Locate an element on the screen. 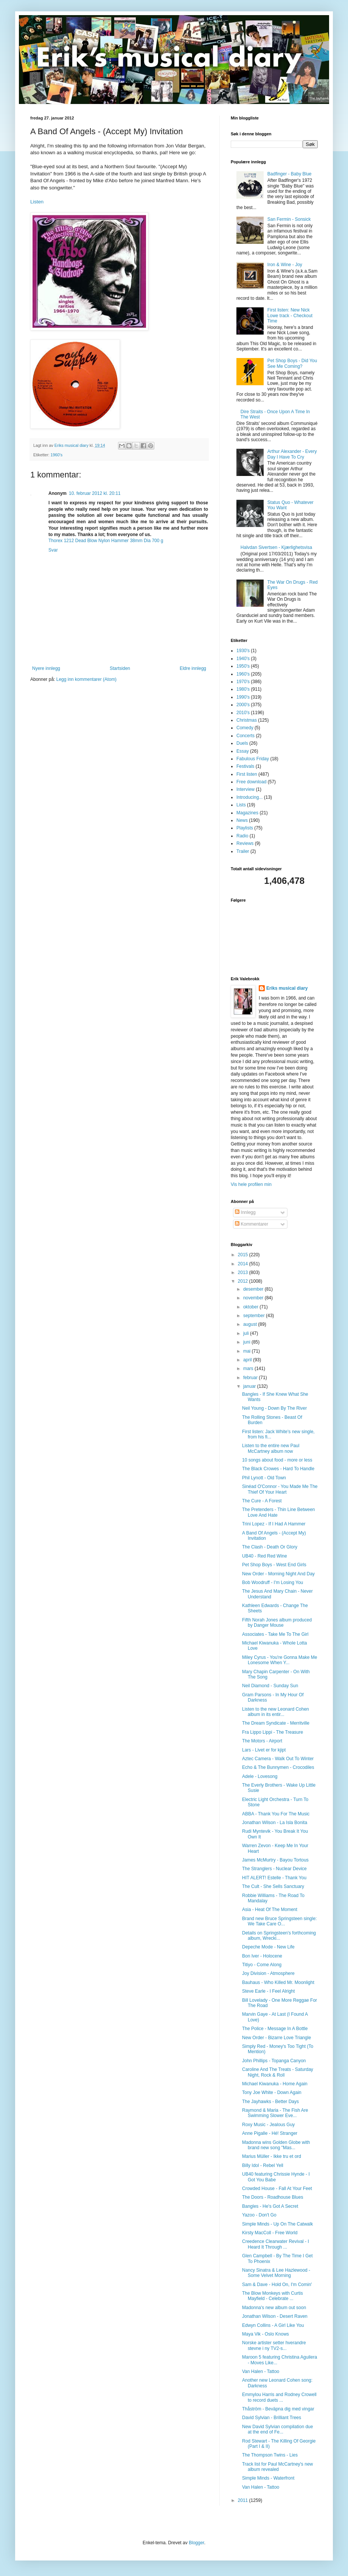 This screenshot has height=2576, width=348. 2010's is located at coordinates (243, 712).